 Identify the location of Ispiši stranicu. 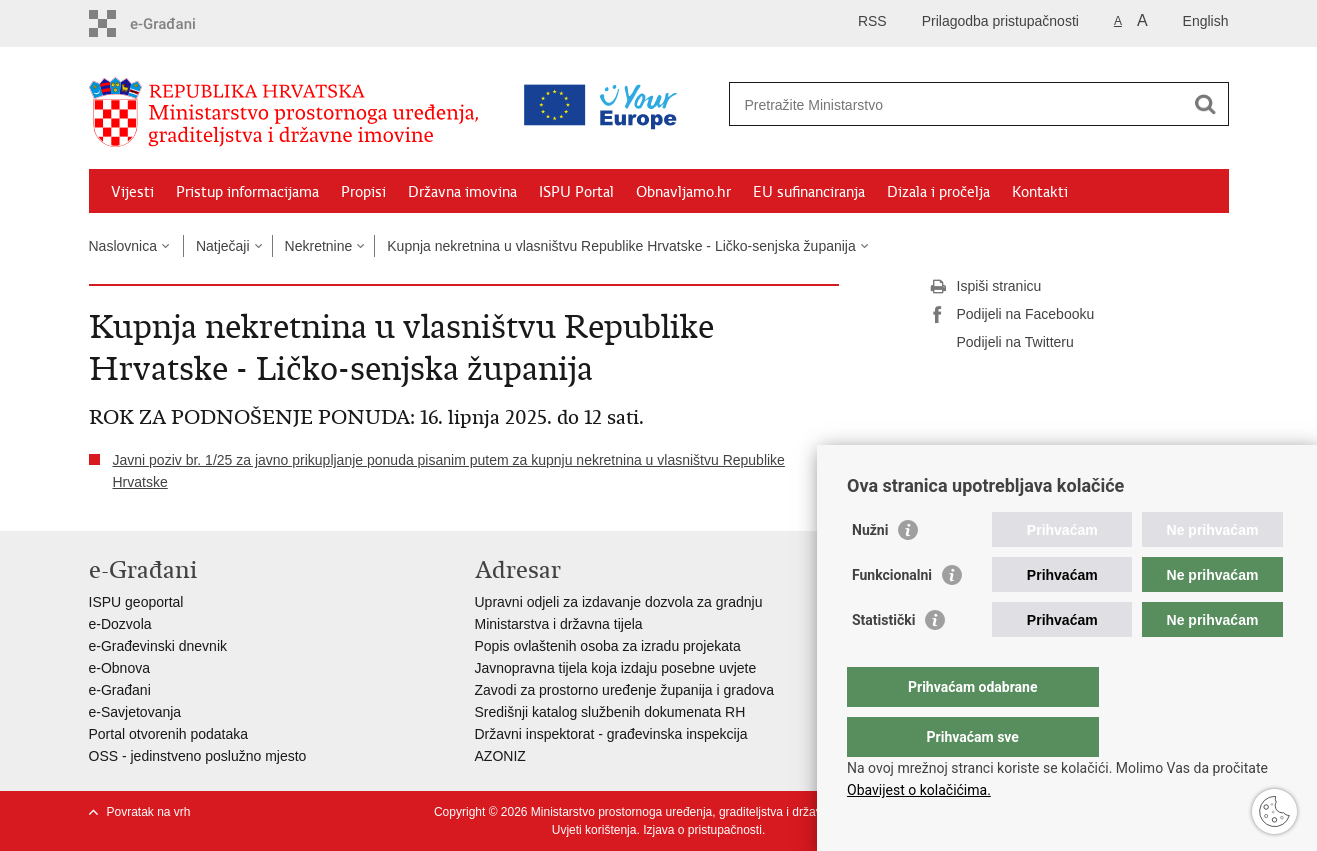
(985, 287).